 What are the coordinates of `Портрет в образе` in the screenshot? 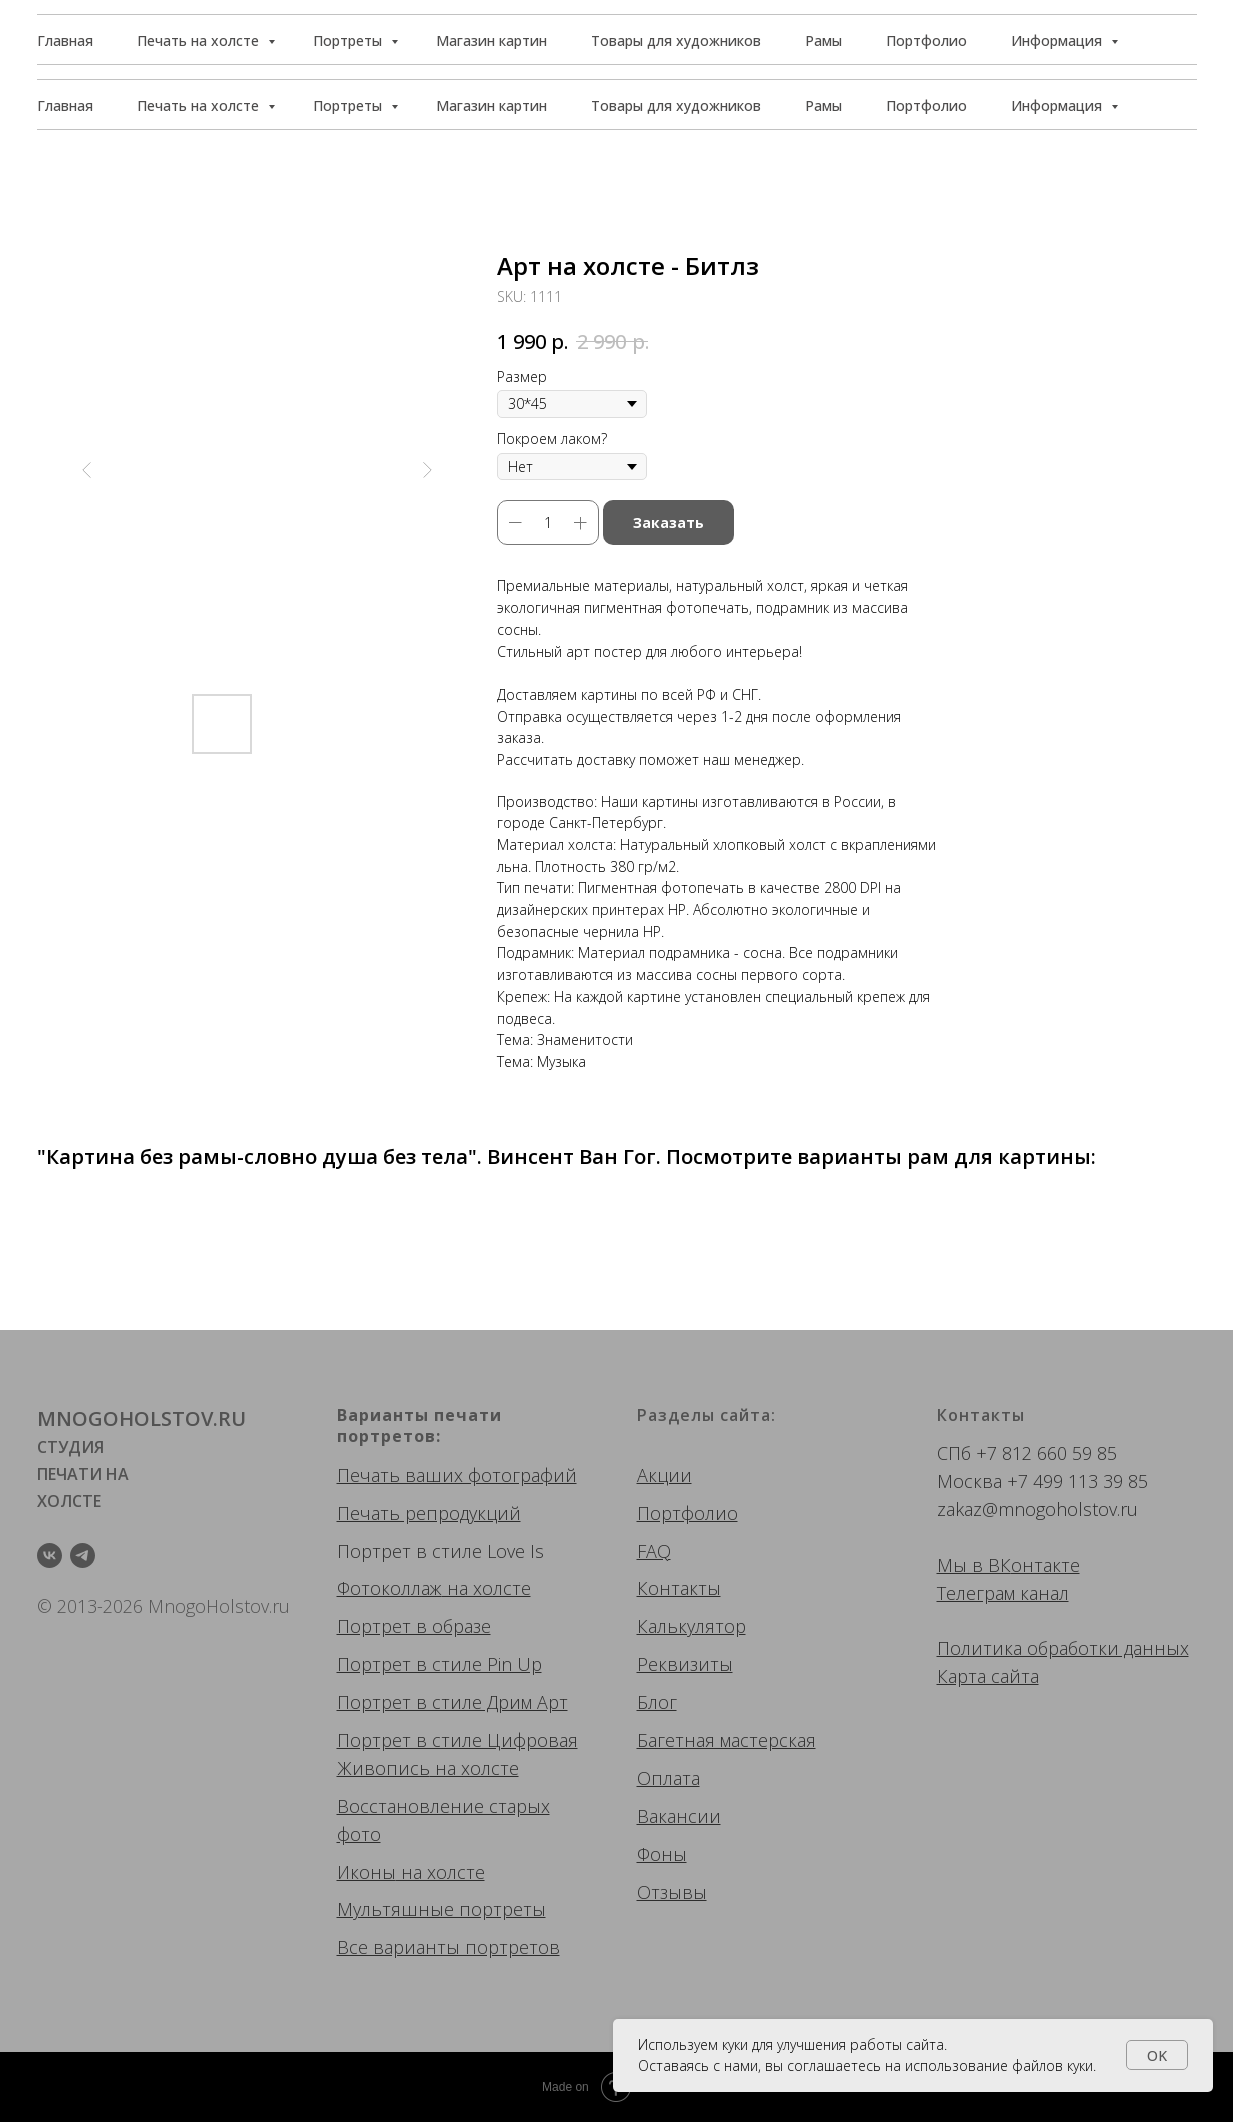 It's located at (414, 1626).